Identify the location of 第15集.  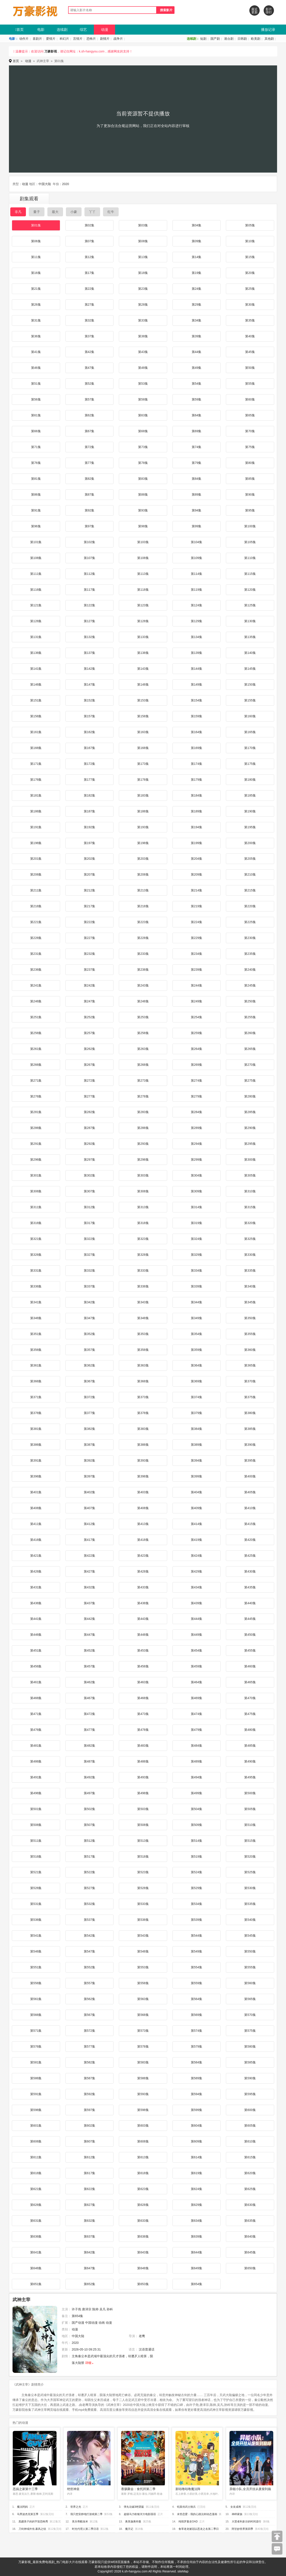
(250, 257).